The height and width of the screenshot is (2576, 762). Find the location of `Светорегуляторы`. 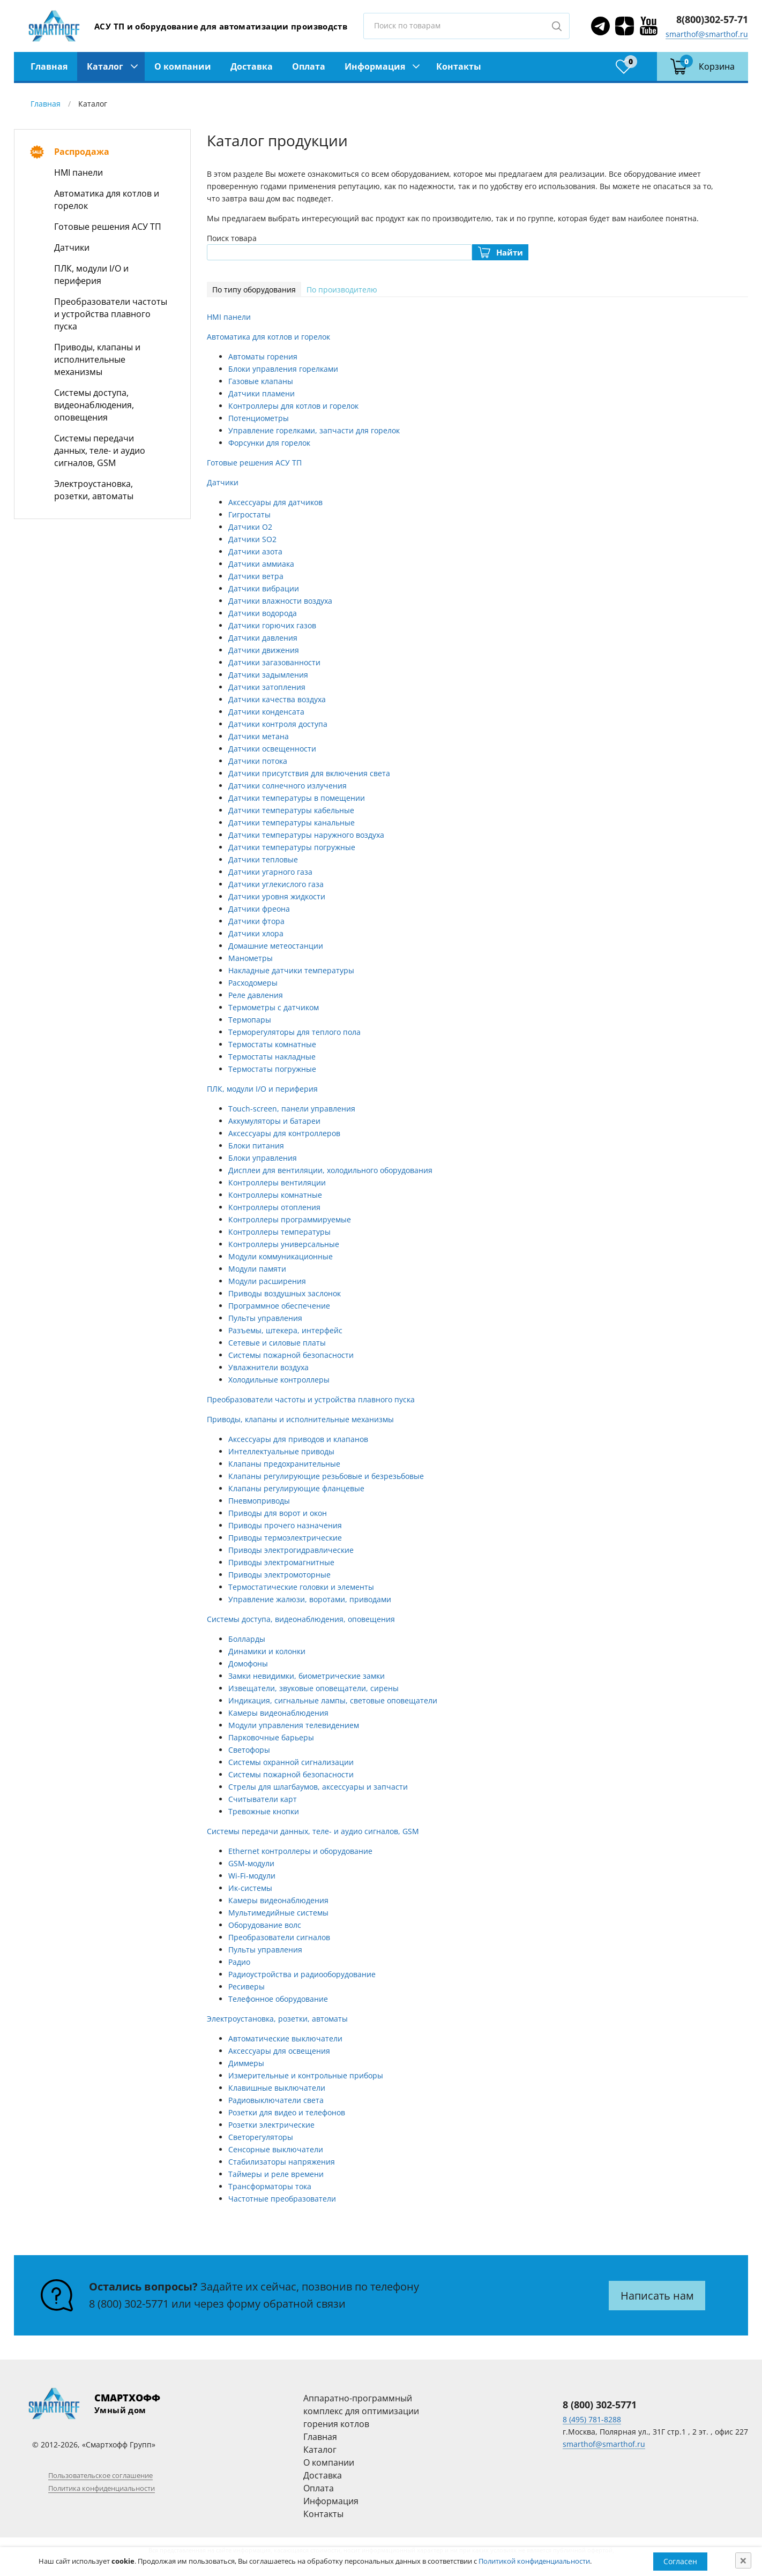

Светорегуляторы is located at coordinates (260, 2137).